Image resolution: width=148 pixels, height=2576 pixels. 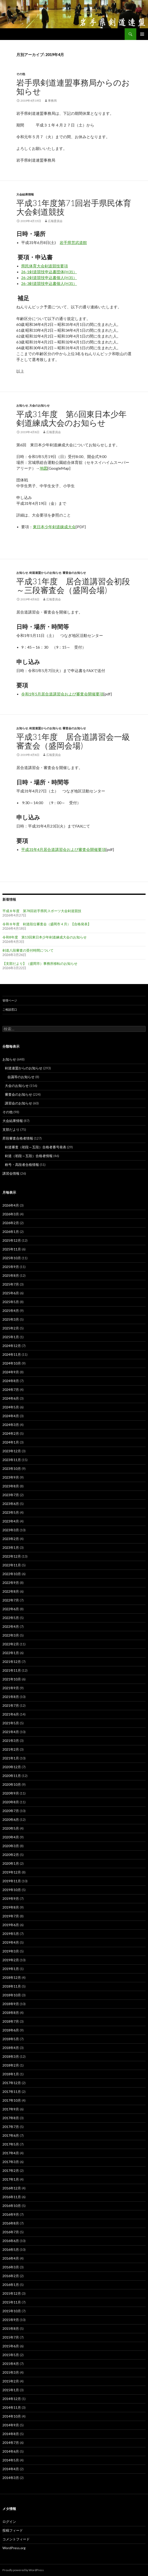 What do you see at coordinates (10, 1749) in the screenshot?
I see `2021年2月` at bounding box center [10, 1749].